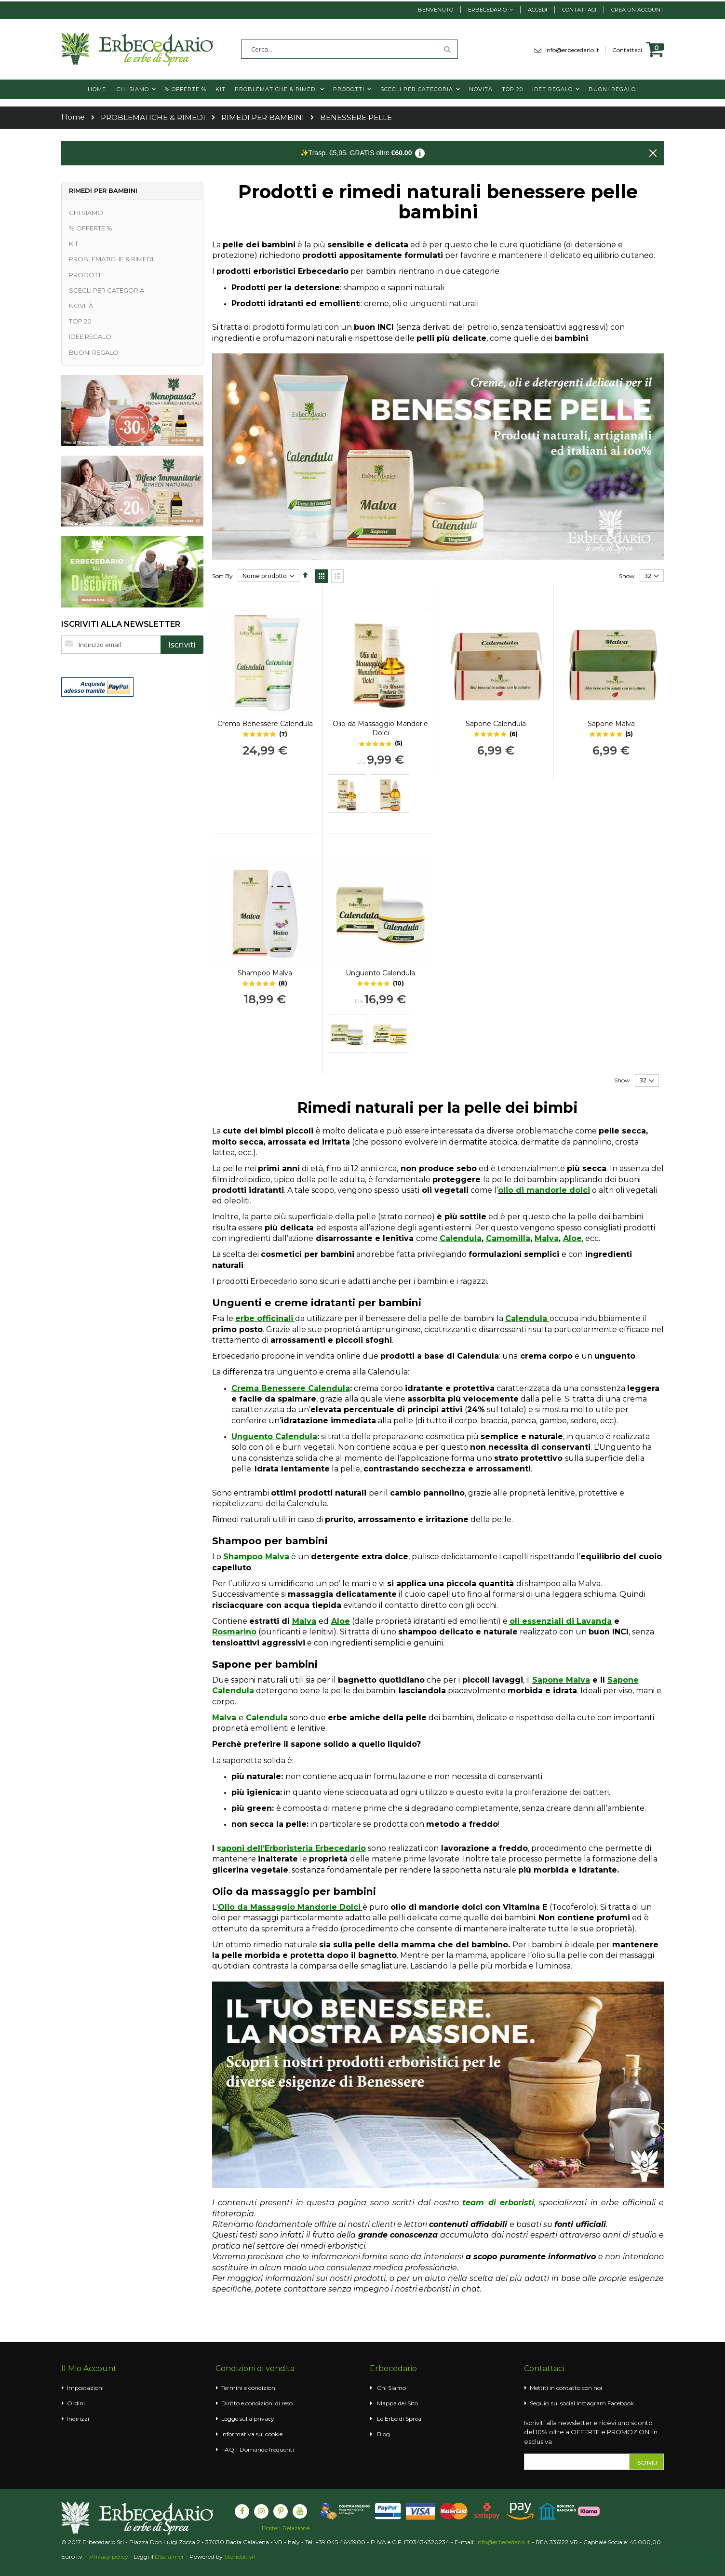  Describe the element at coordinates (380, 794) in the screenshot. I see `[listbox]` at that location.